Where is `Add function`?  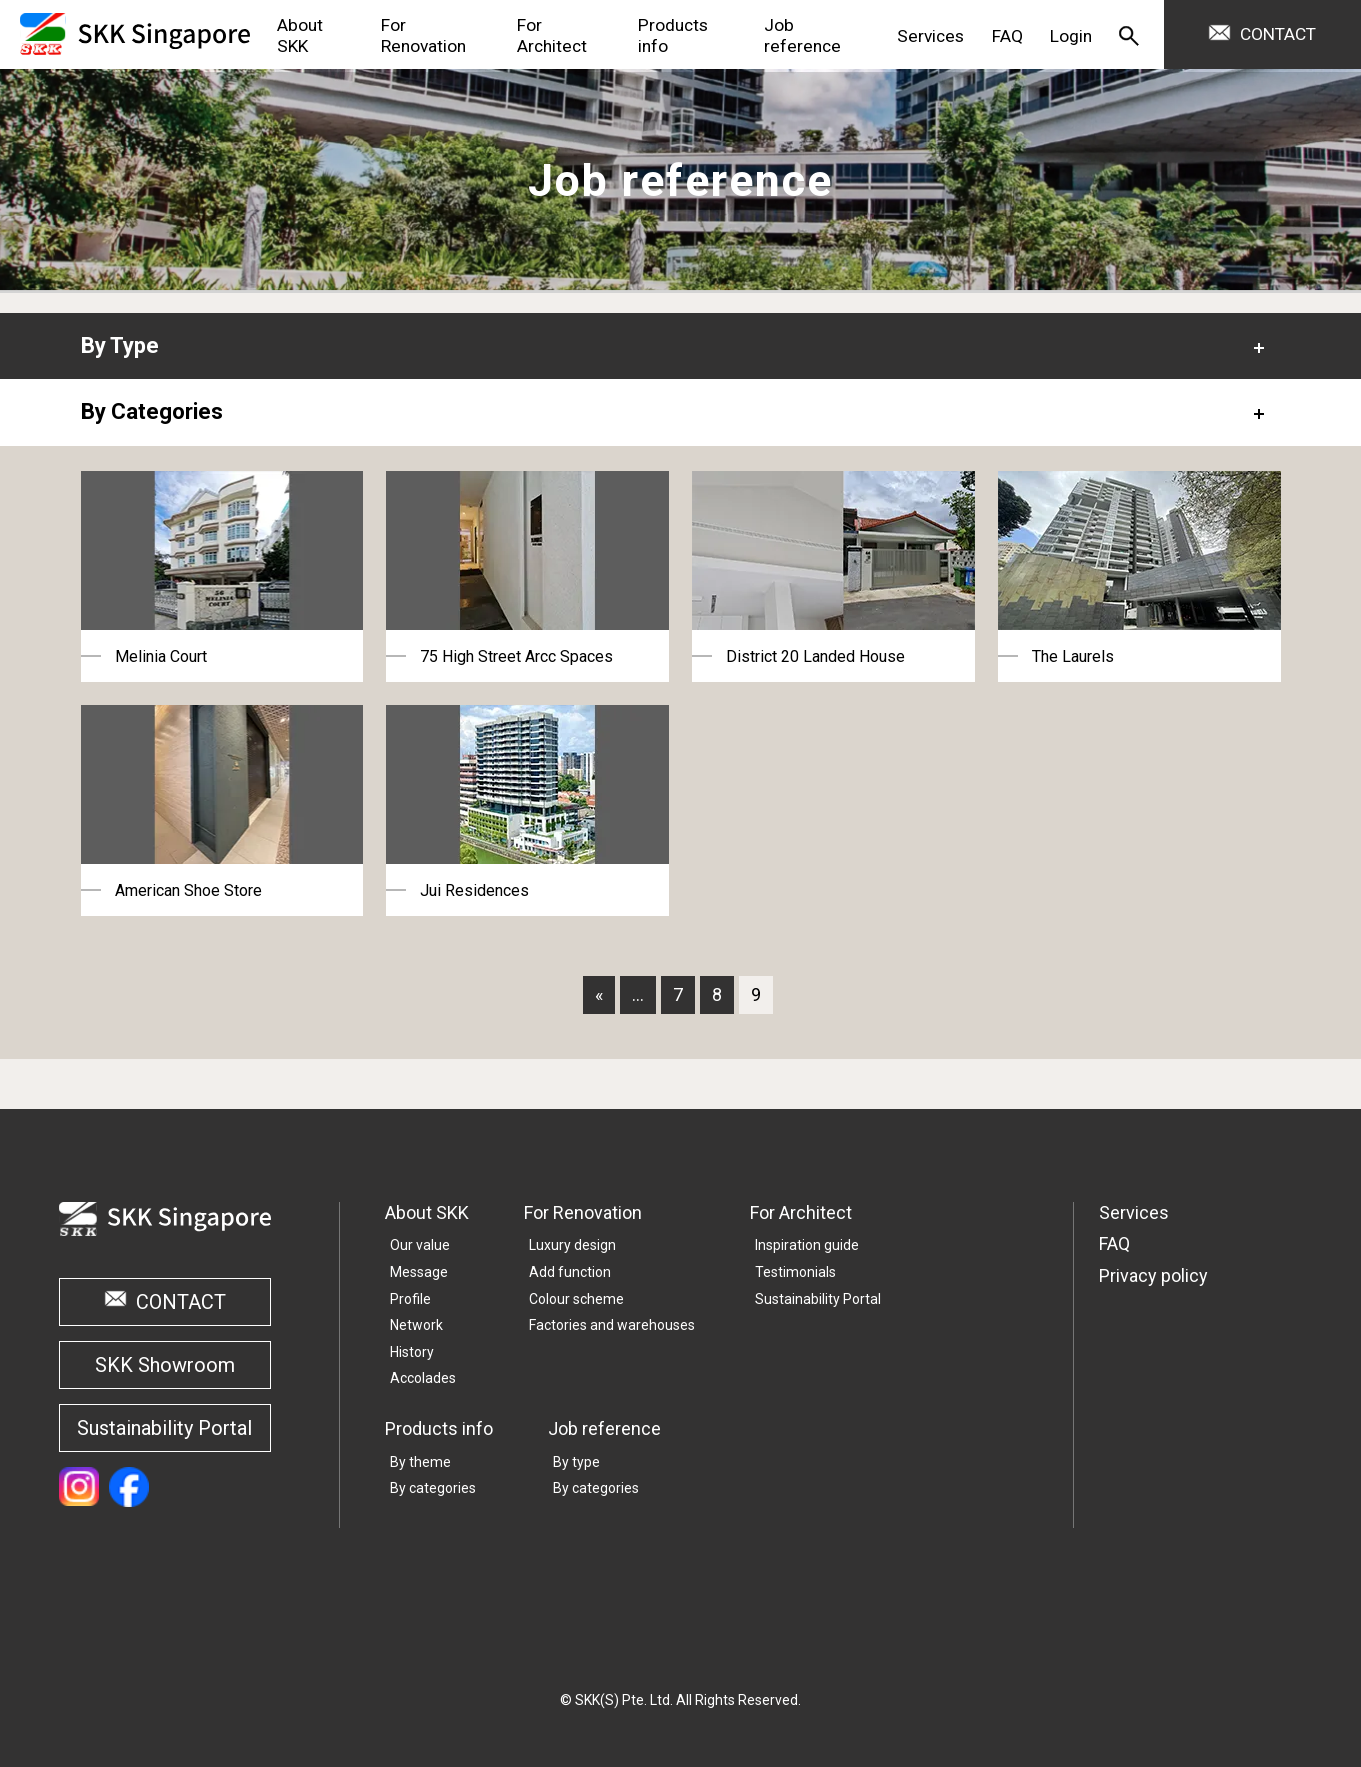
Add function is located at coordinates (570, 1272).